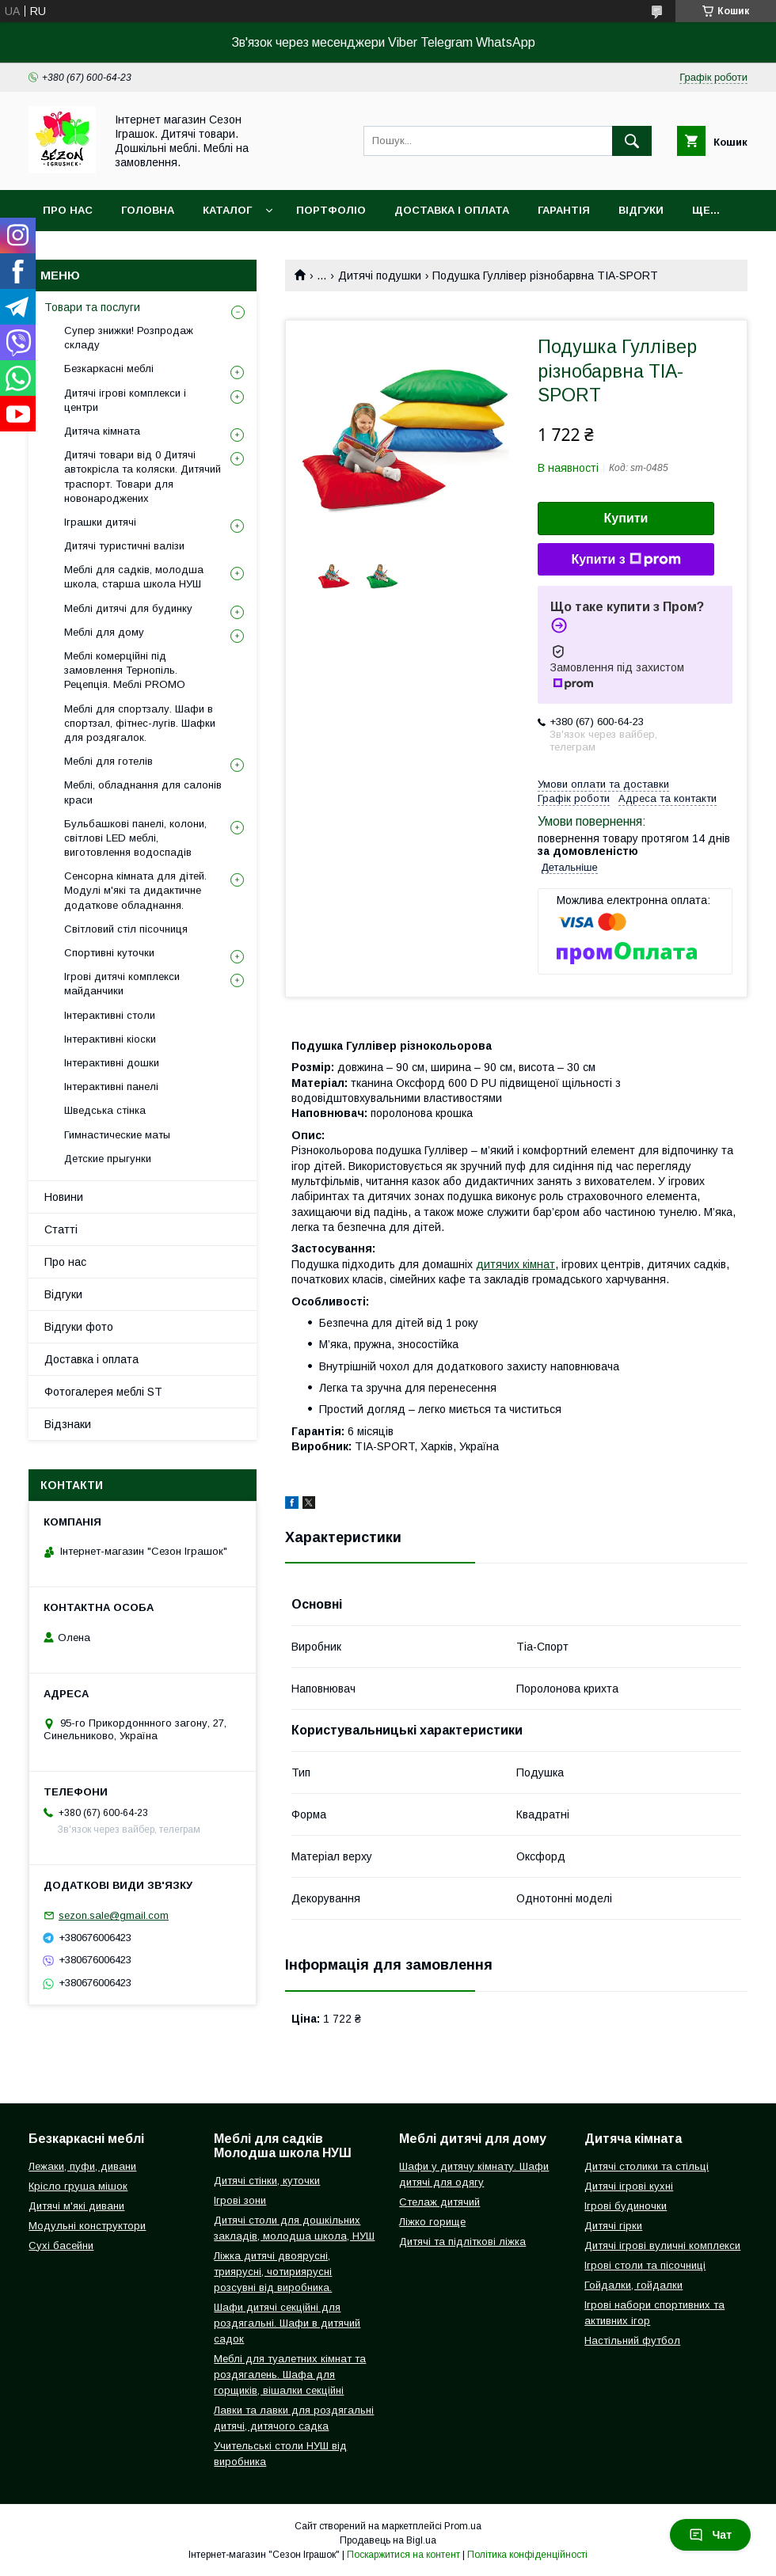  What do you see at coordinates (290, 2374) in the screenshot?
I see `Меблі для туалетних кімнат та роздягалень. Шафа для горщиків, вішалки секційні` at bounding box center [290, 2374].